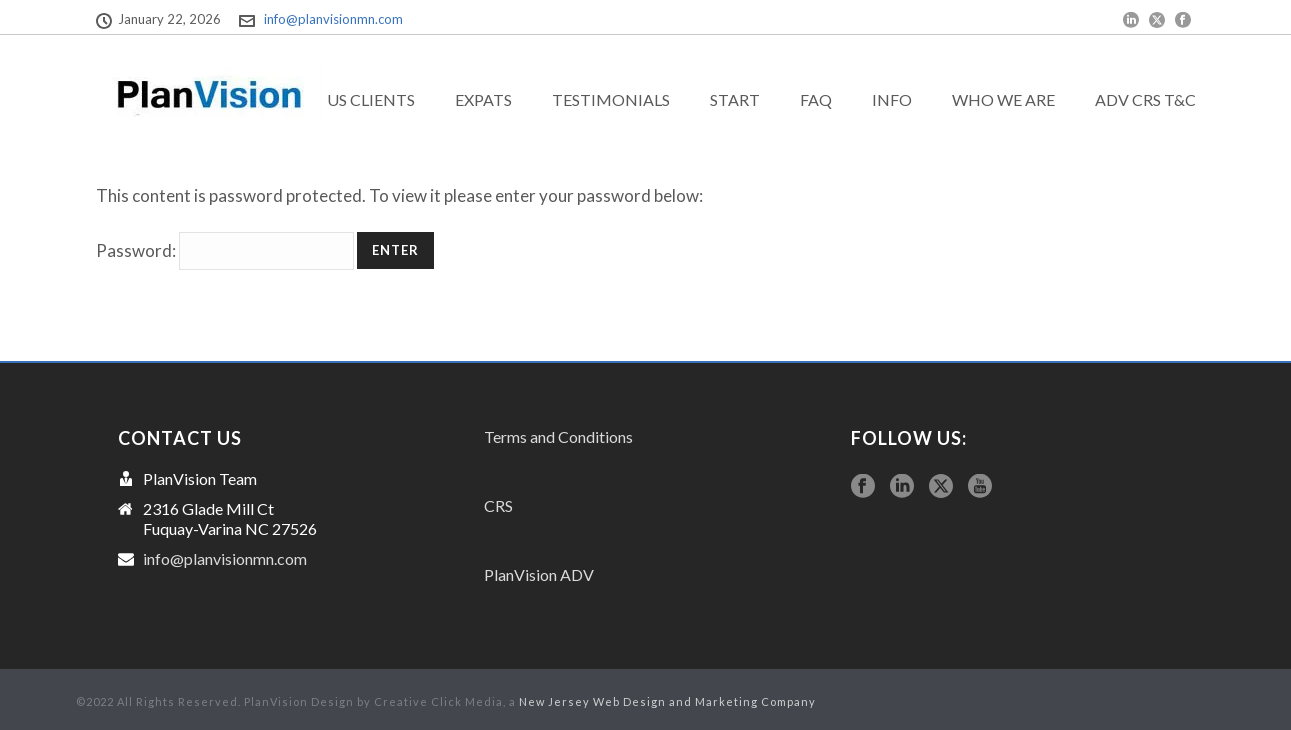  I want to click on Terms and Conditions, so click(558, 436).